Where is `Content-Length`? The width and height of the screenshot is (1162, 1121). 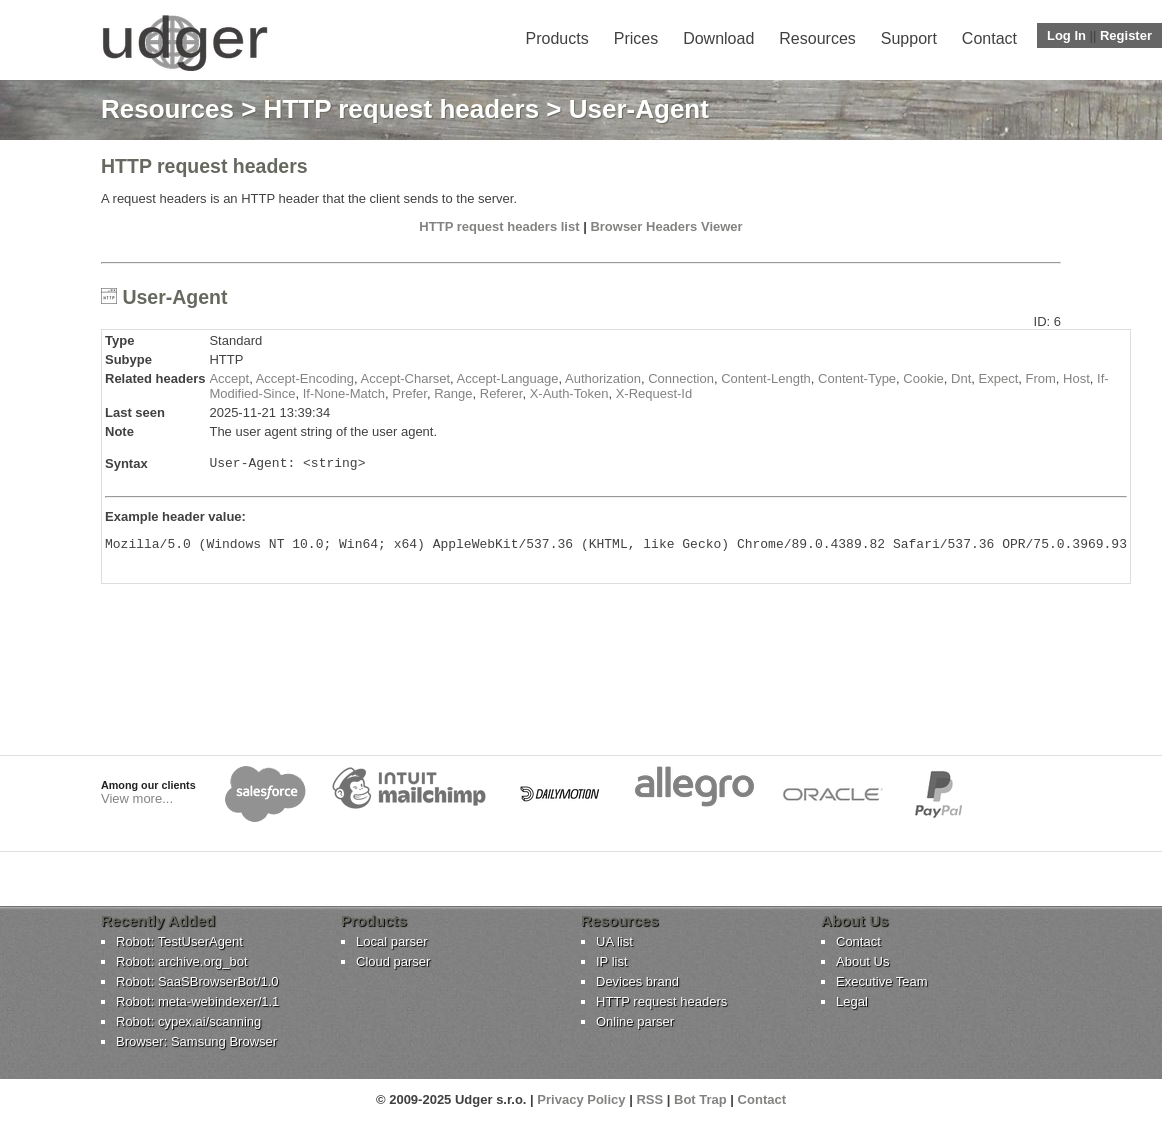 Content-Length is located at coordinates (766, 378).